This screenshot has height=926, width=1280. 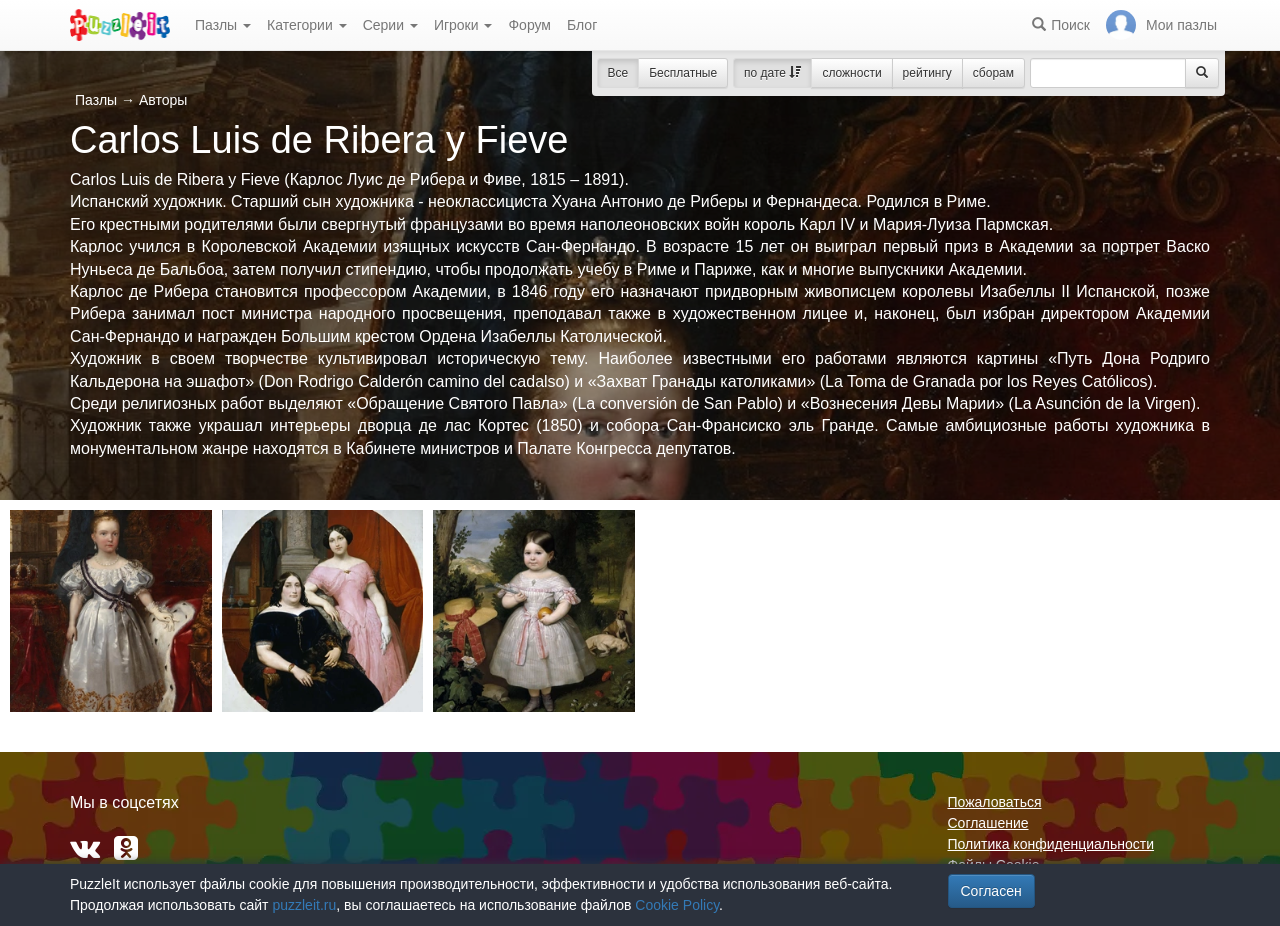 I want to click on Соглашение, so click(x=988, y=823).